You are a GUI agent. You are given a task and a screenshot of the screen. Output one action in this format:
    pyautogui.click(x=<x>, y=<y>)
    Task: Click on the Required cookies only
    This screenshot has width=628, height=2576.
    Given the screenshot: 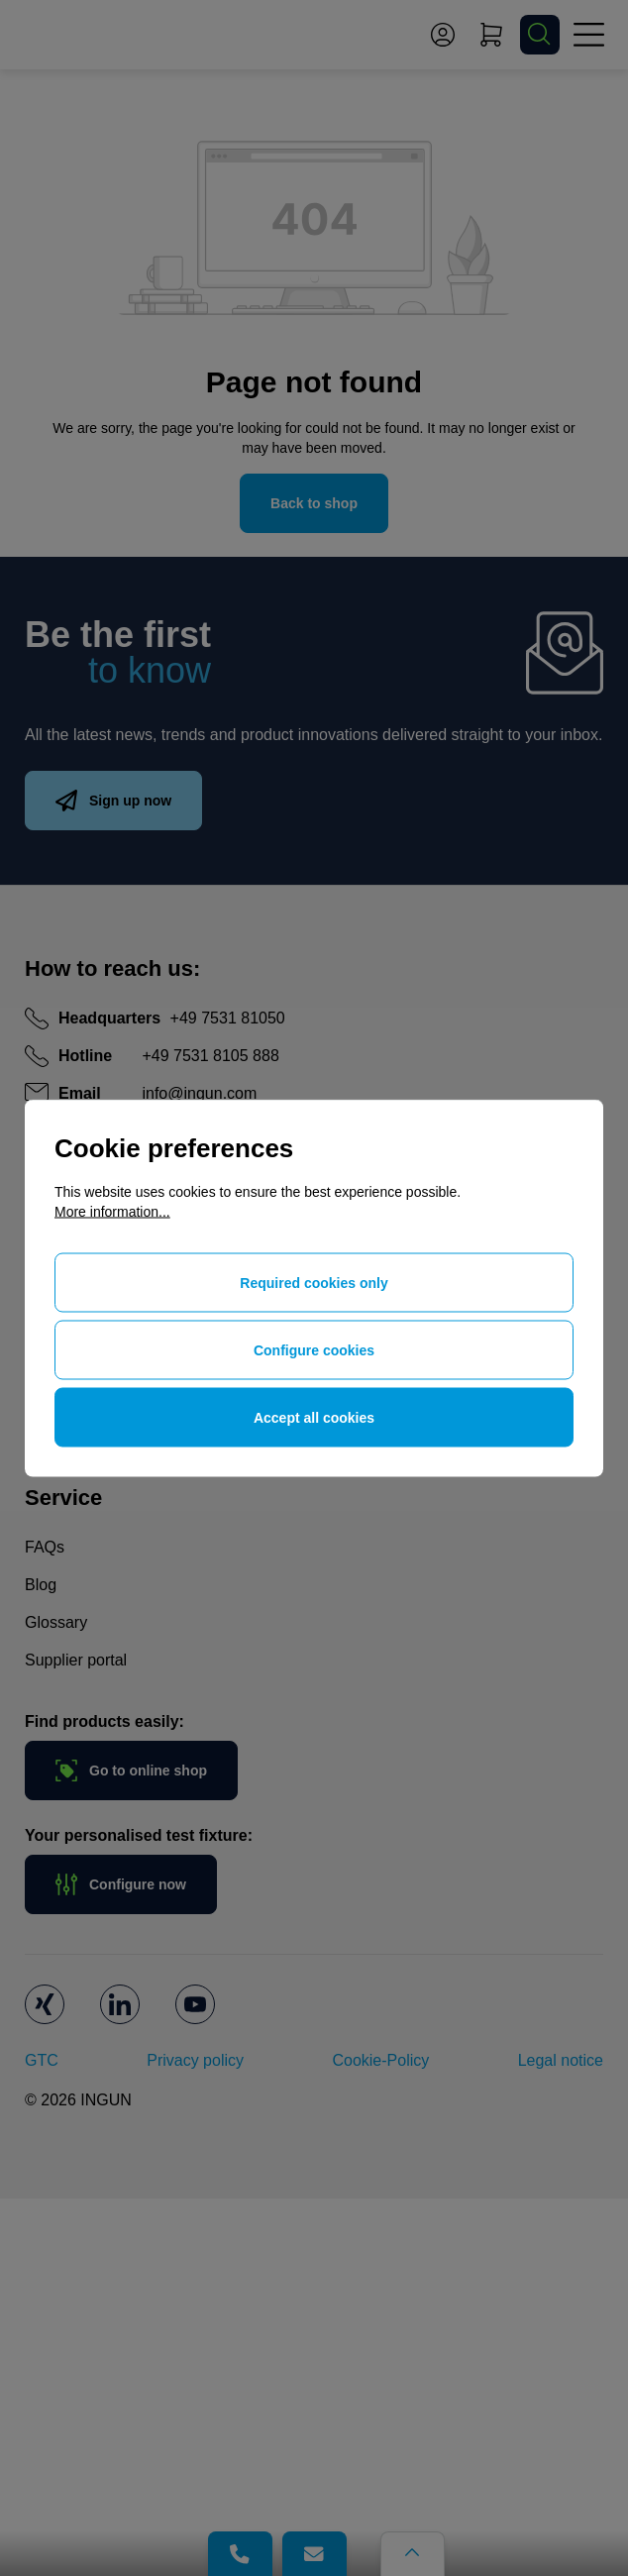 What is the action you would take?
    pyautogui.click(x=313, y=1283)
    